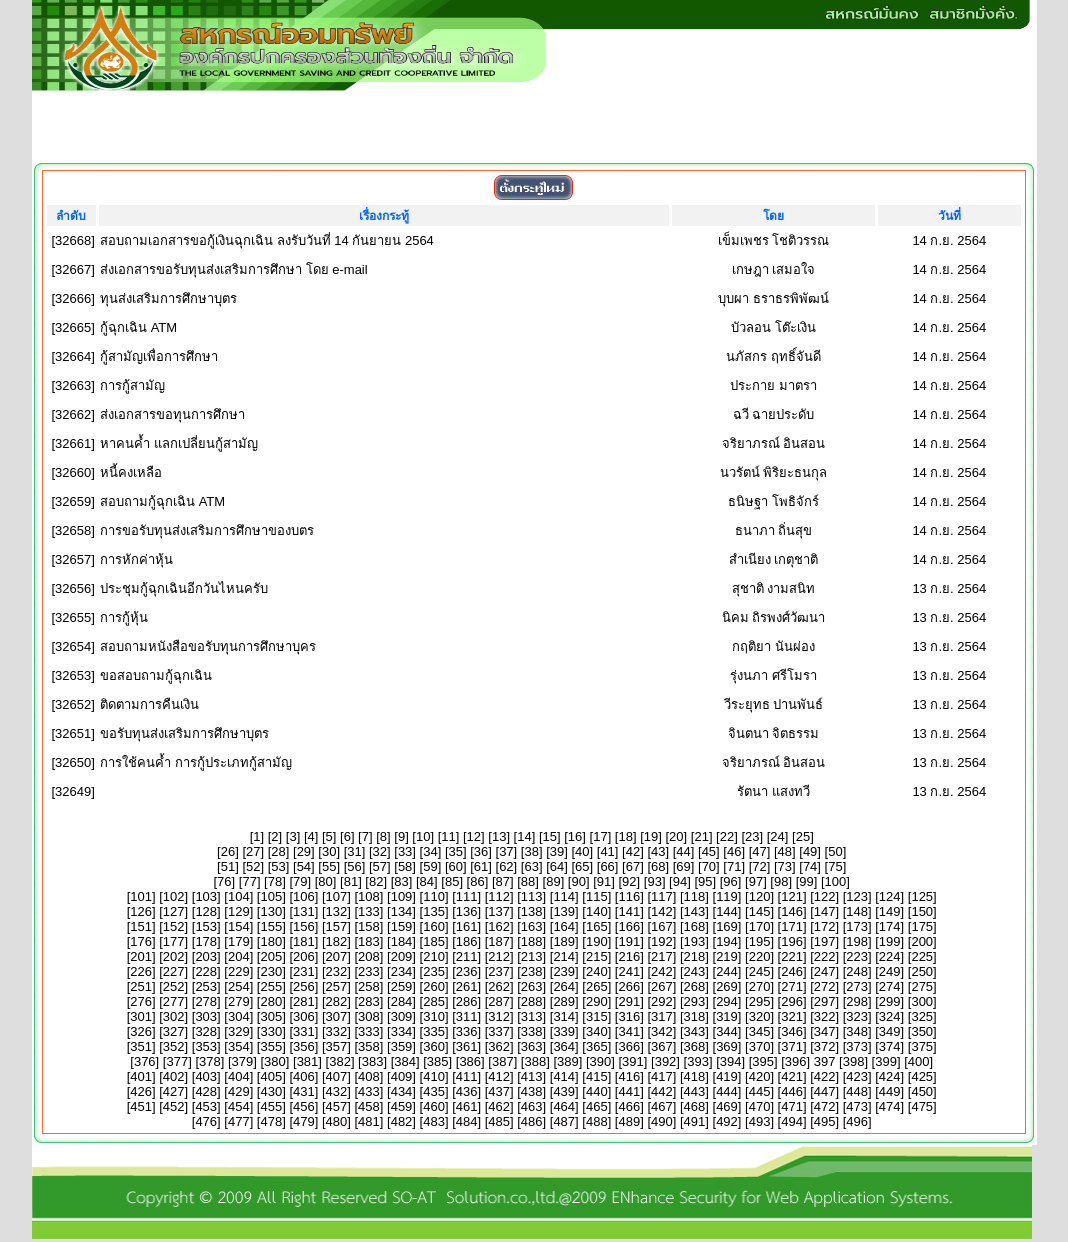 The height and width of the screenshot is (1242, 1068). I want to click on 188, so click(532, 941).